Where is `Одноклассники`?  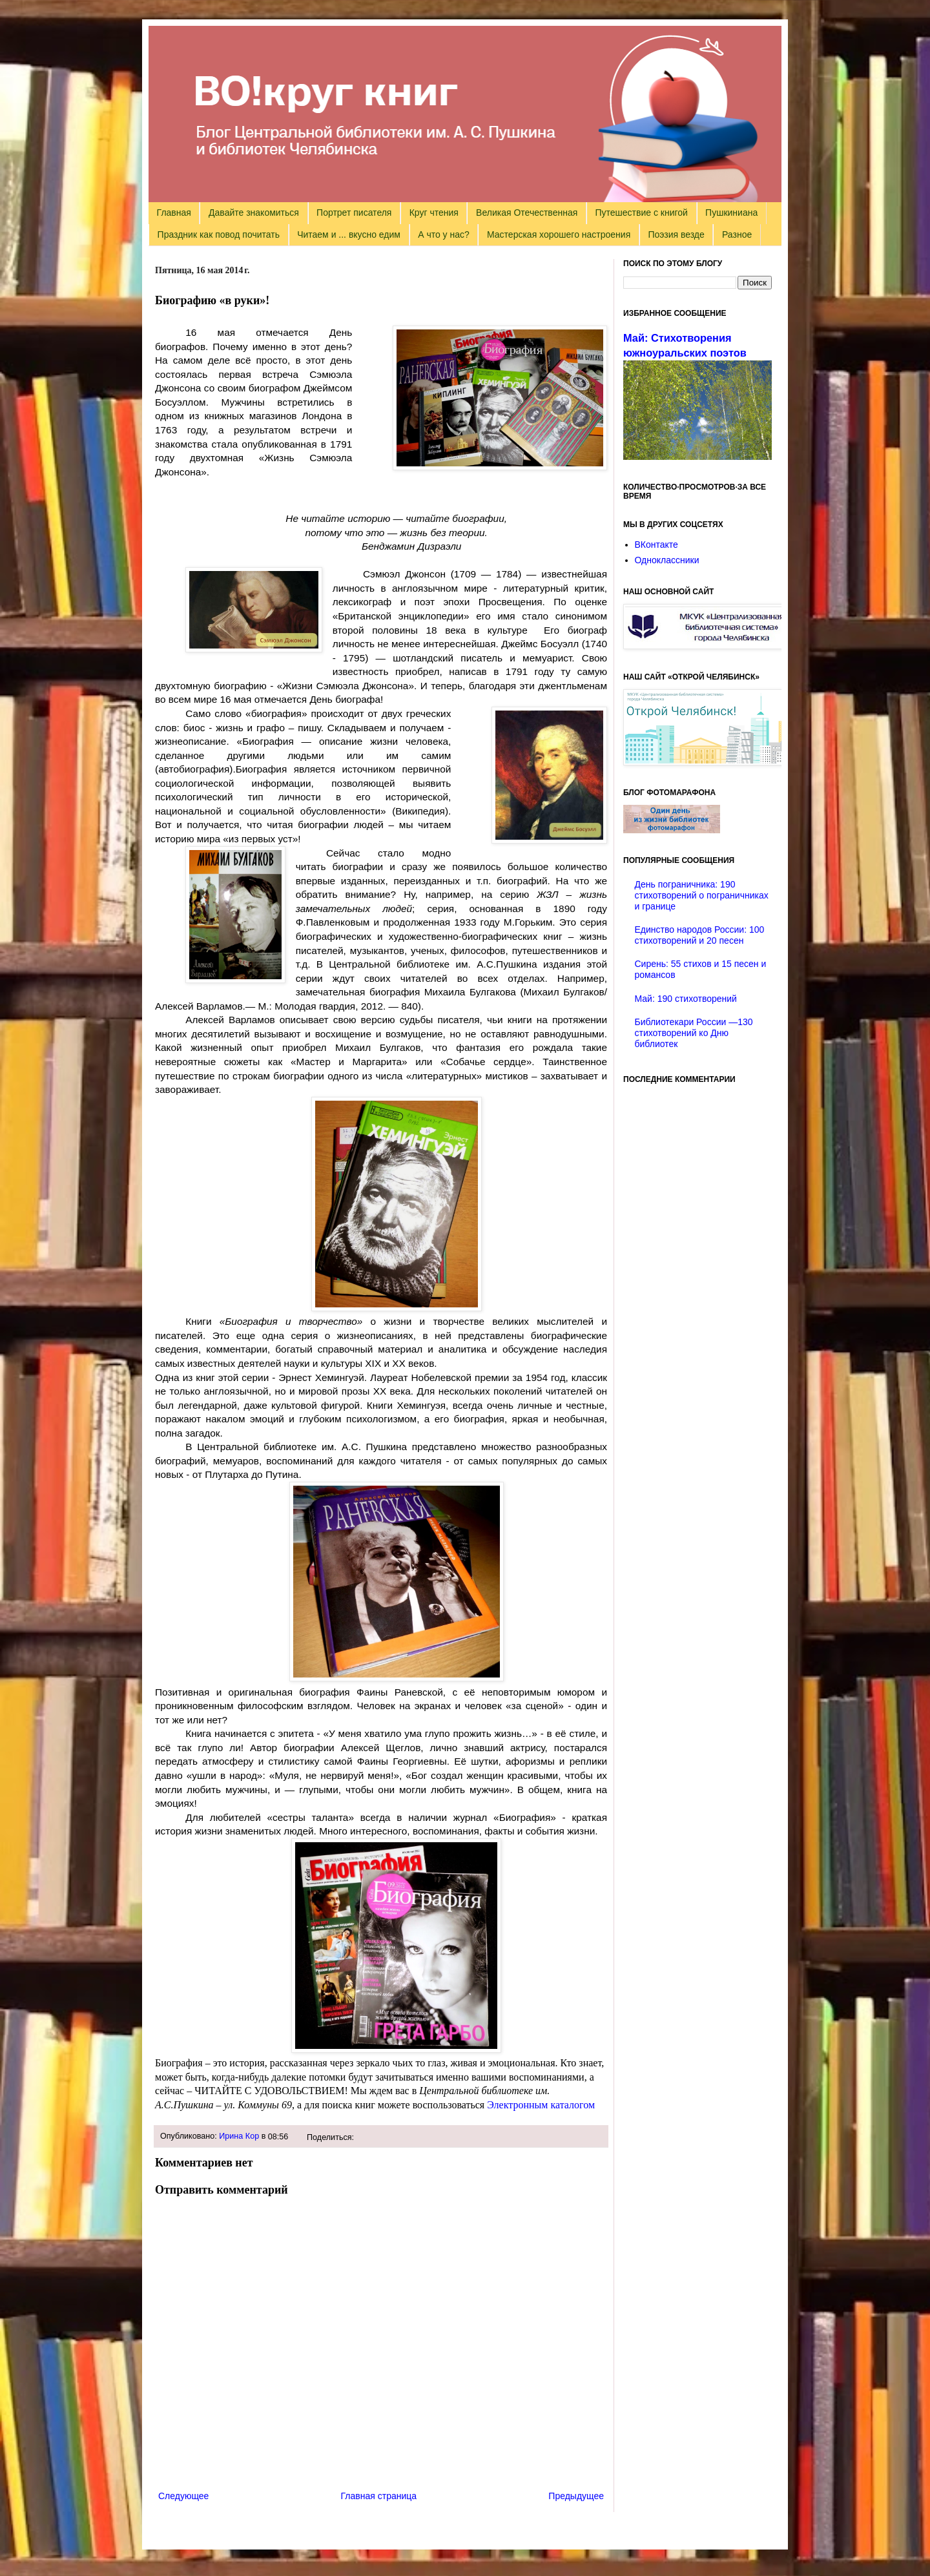
Одноклассники is located at coordinates (667, 560).